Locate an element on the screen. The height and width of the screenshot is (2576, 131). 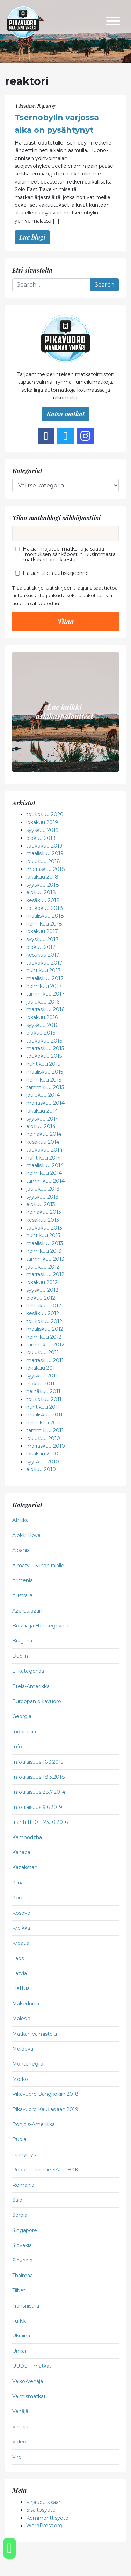
kesäkuu 2013 is located at coordinates (42, 1220).